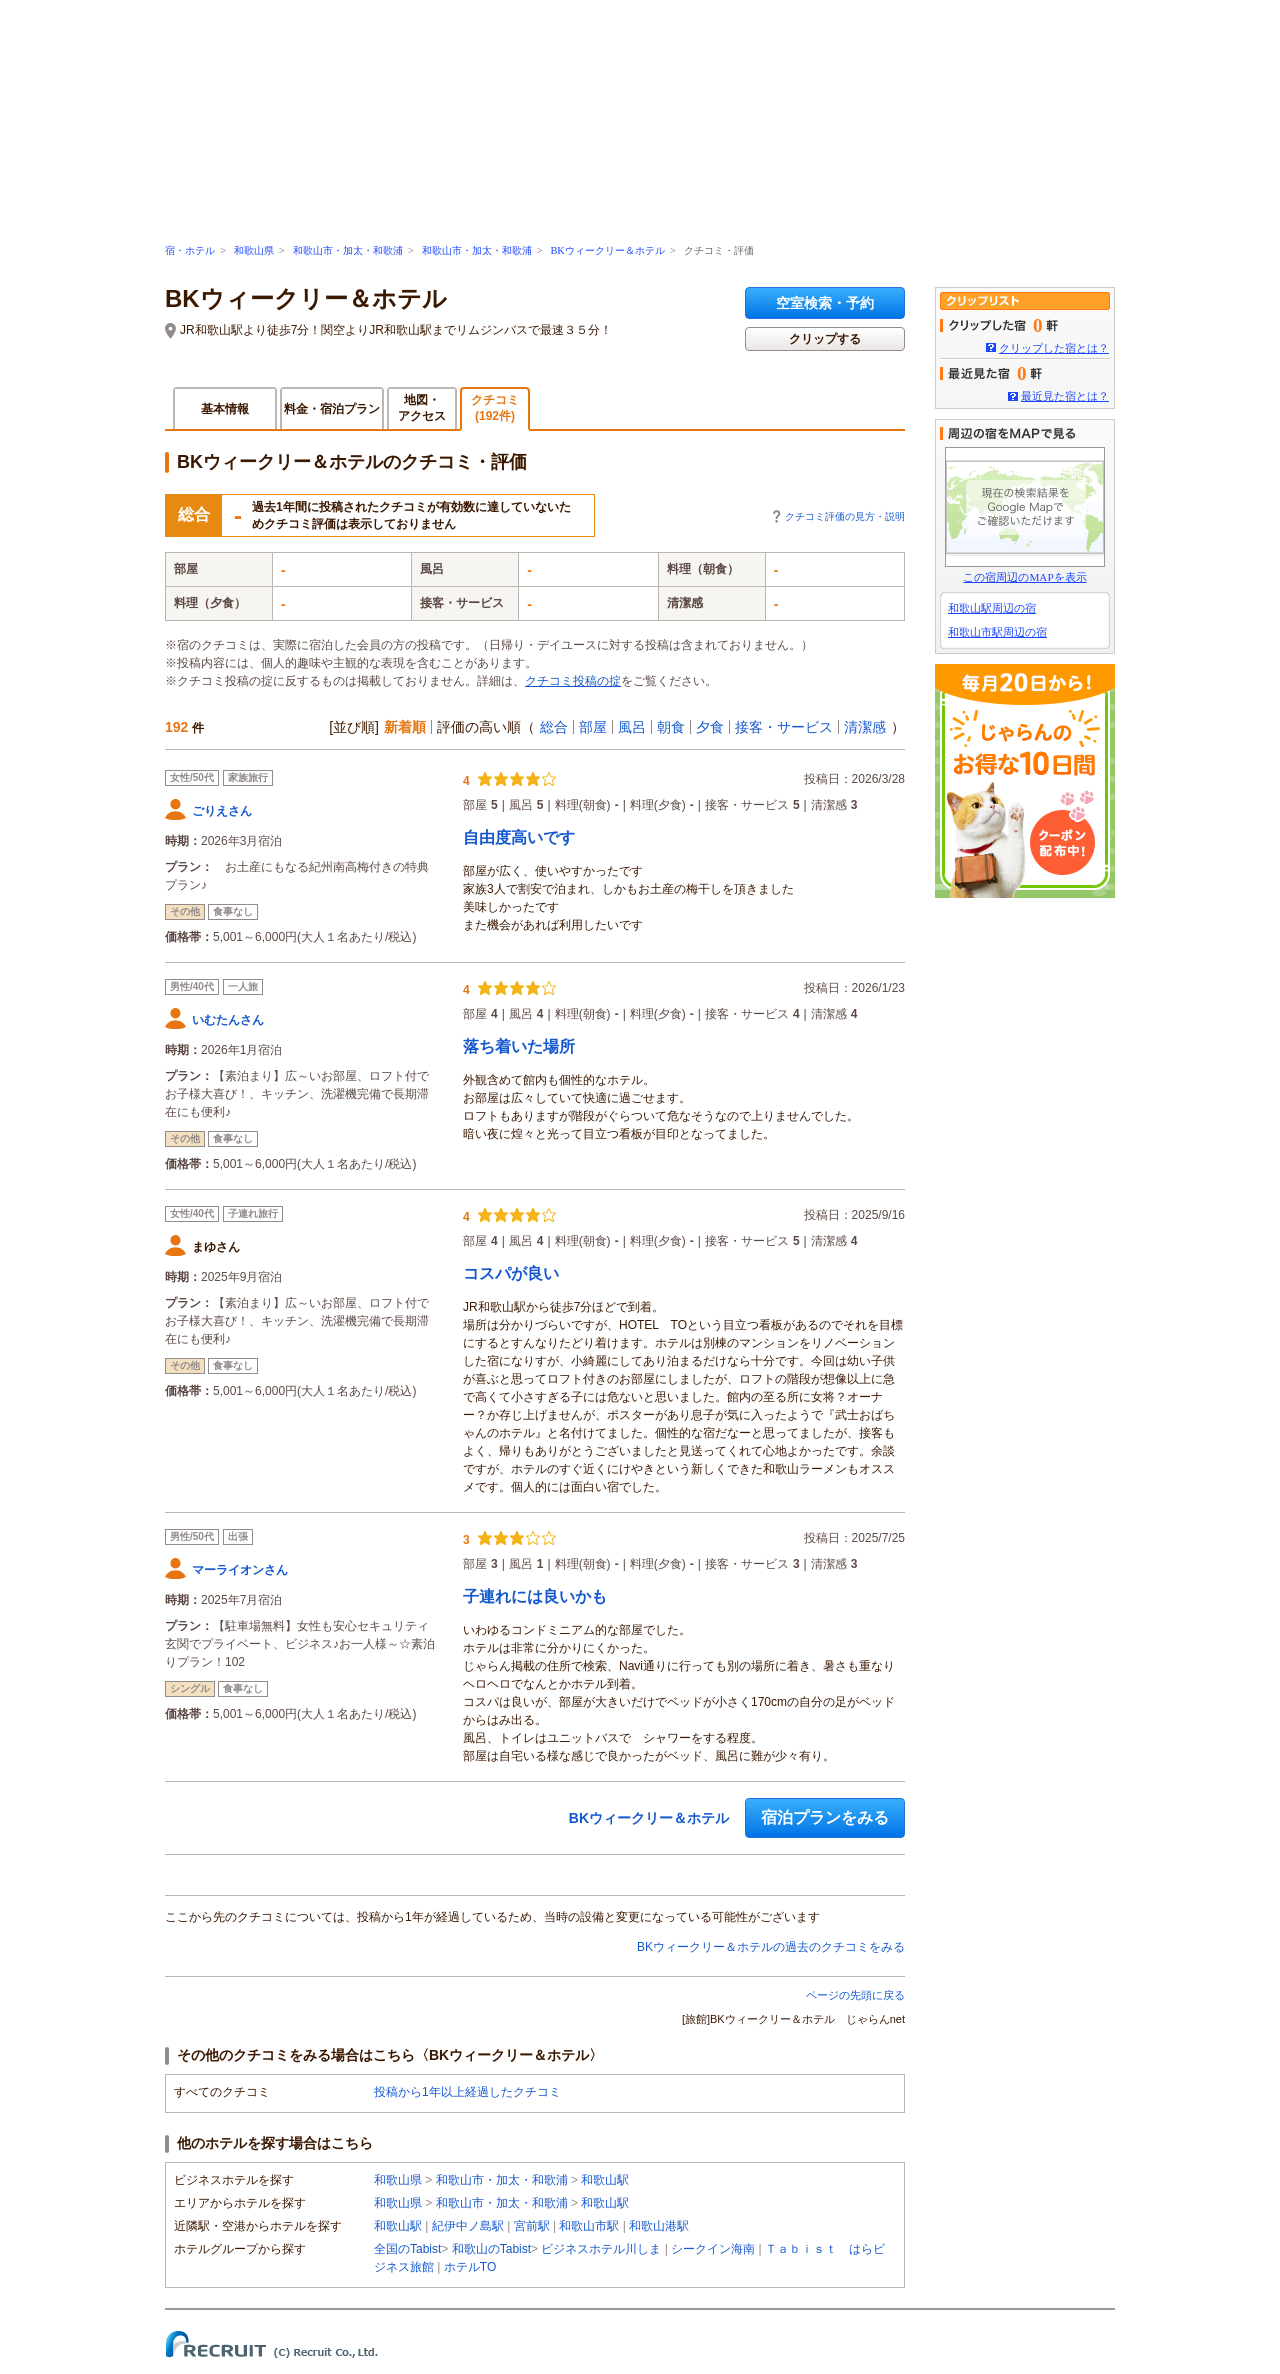 This screenshot has height=2374, width=1280. What do you see at coordinates (589, 2226) in the screenshot?
I see `和歌山市駅` at bounding box center [589, 2226].